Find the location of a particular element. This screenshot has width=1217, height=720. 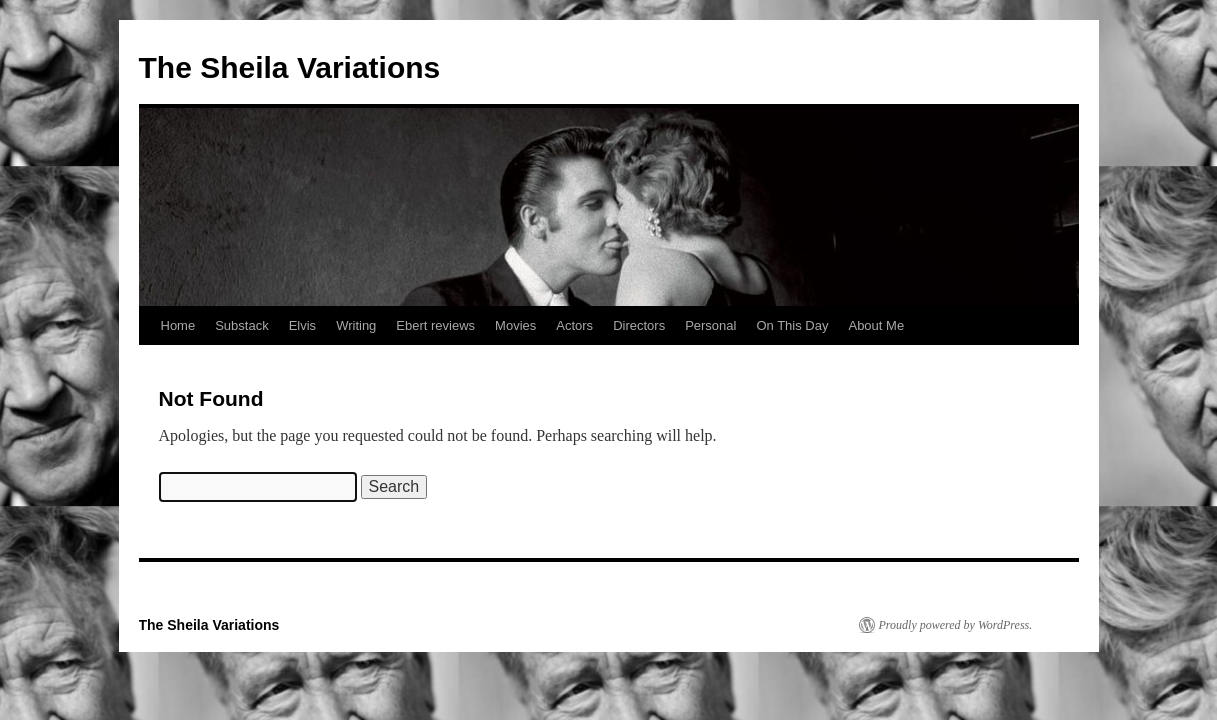

Ebert reviews is located at coordinates (435, 325).